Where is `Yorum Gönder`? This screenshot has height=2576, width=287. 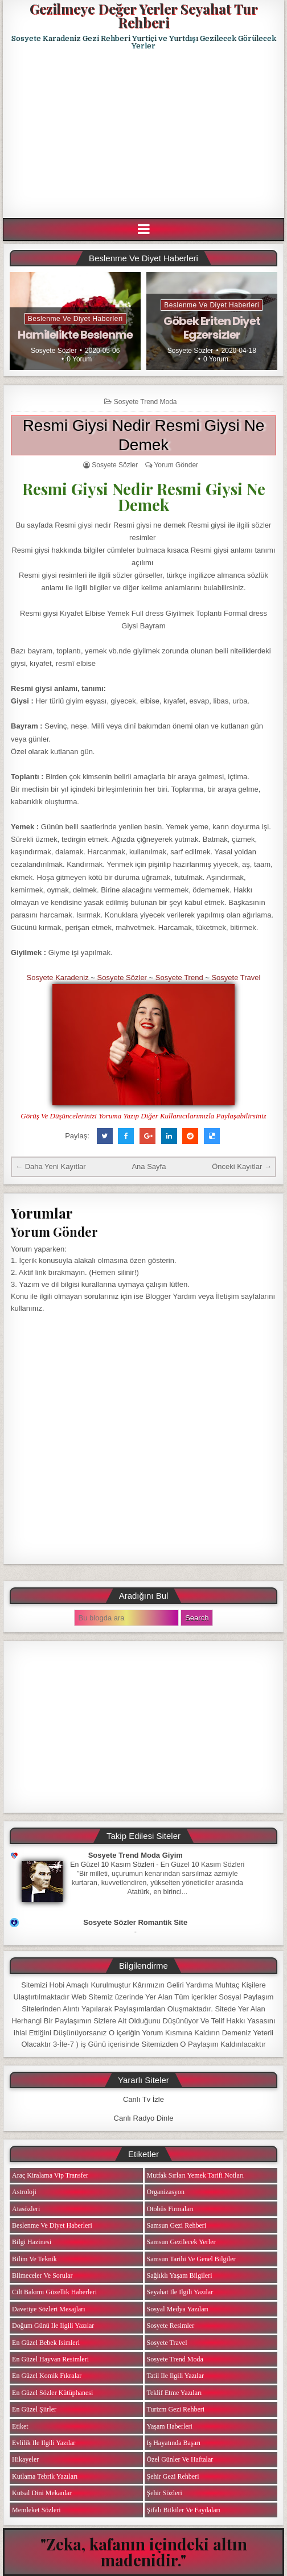 Yorum Gönder is located at coordinates (176, 465).